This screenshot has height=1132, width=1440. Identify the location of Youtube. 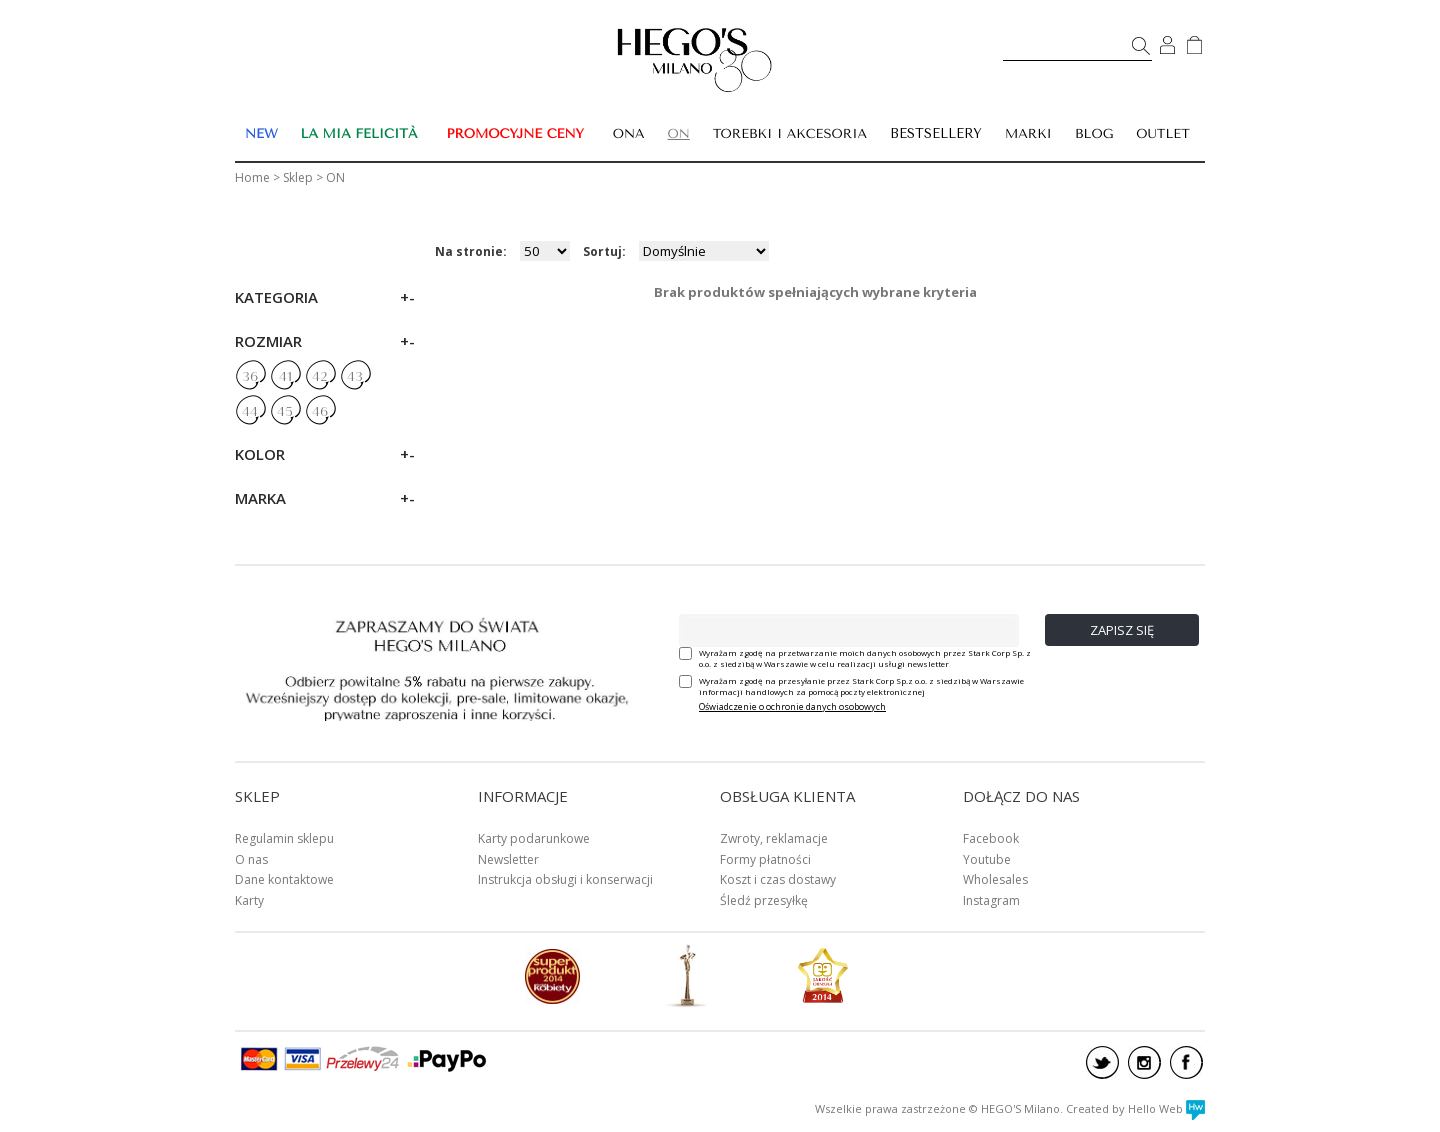
(987, 859).